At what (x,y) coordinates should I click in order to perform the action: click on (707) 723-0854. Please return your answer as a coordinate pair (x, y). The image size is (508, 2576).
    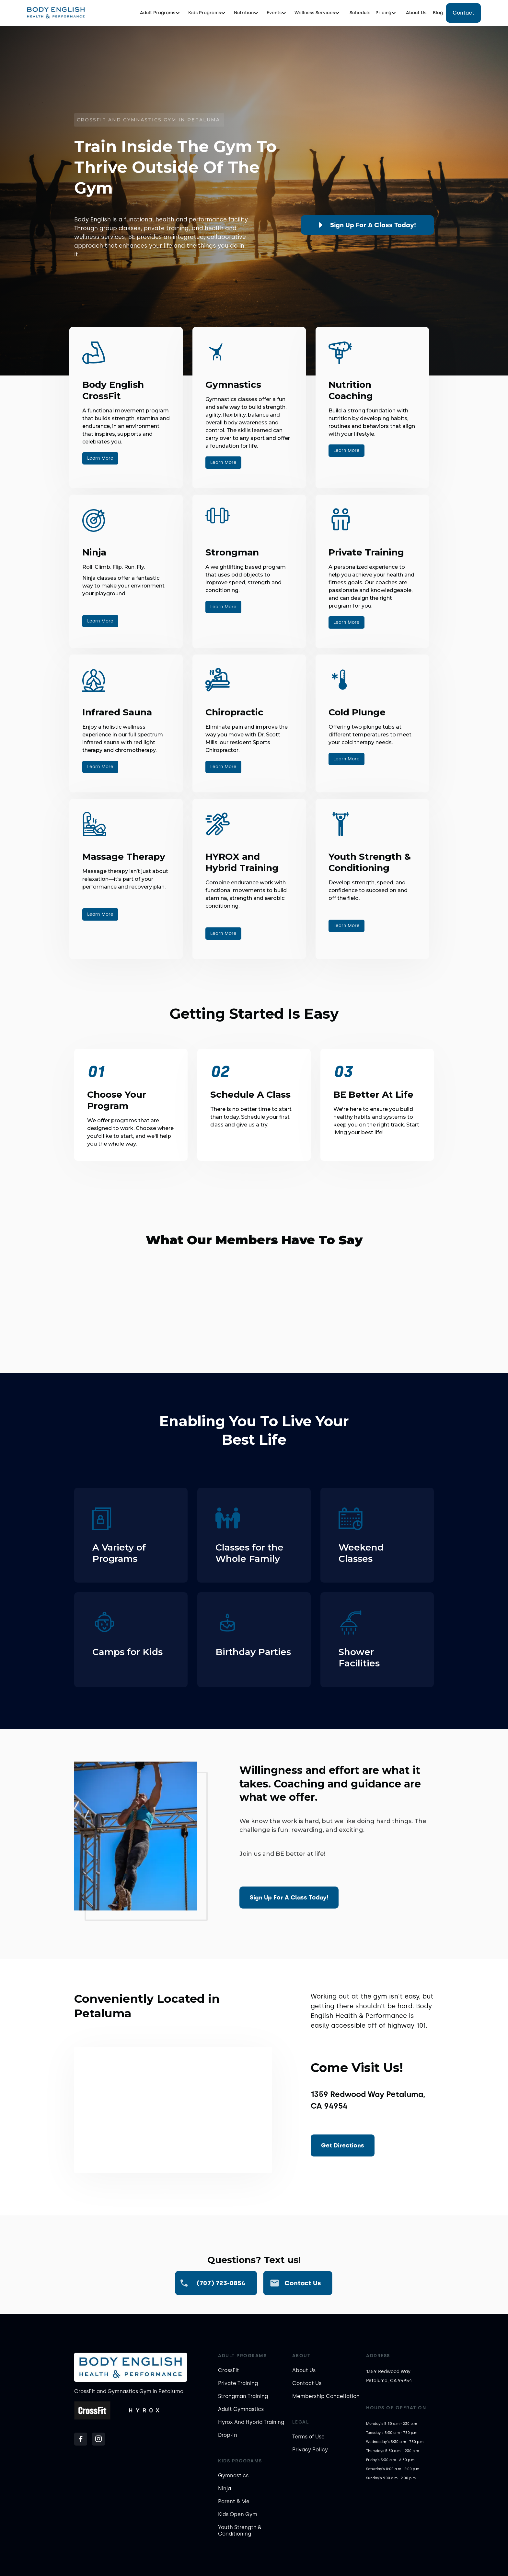
    Looking at the image, I should click on (221, 2283).